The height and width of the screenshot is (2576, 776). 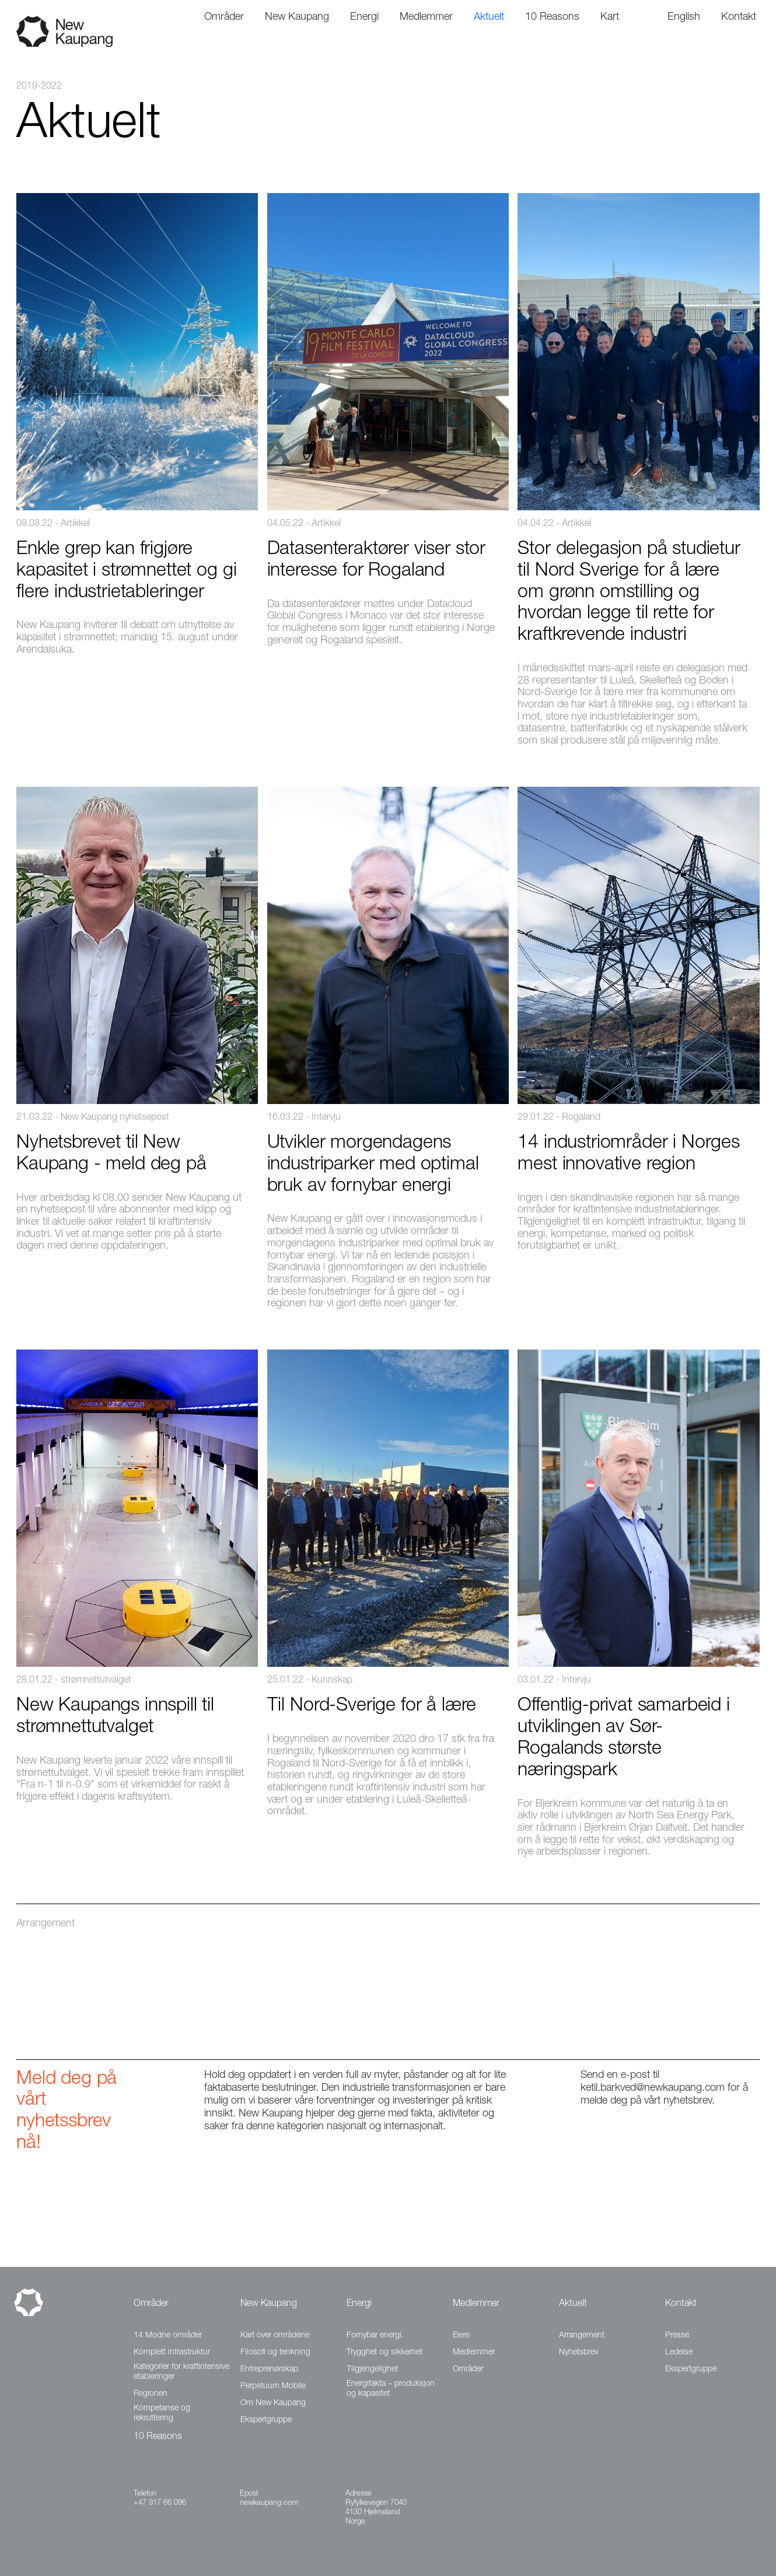 What do you see at coordinates (581, 2336) in the screenshot?
I see `Arrangement` at bounding box center [581, 2336].